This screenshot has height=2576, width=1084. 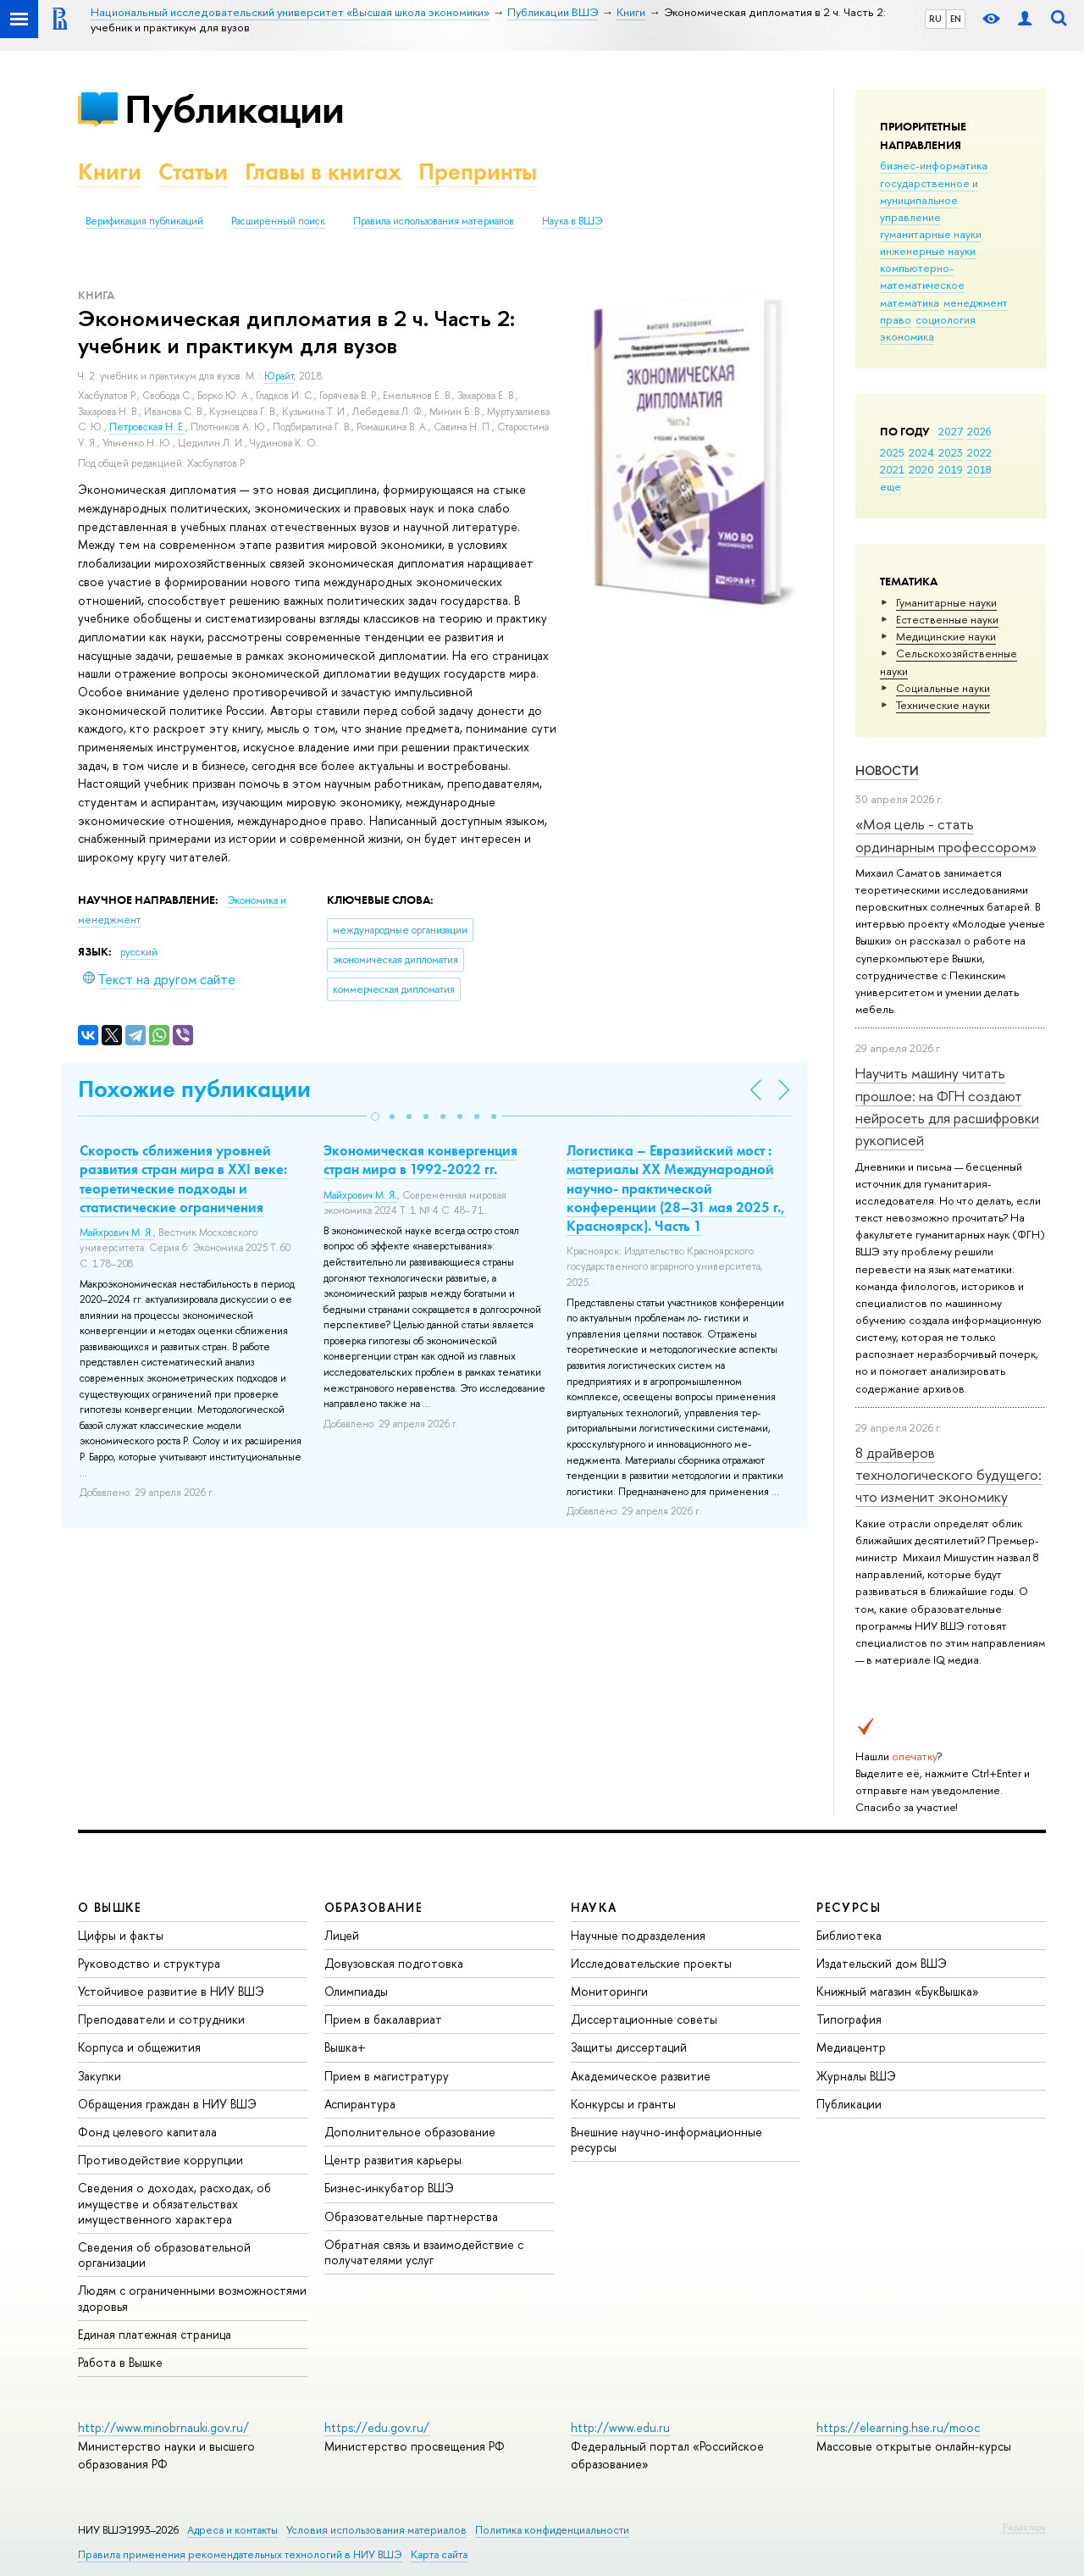 What do you see at coordinates (848, 1907) in the screenshot?
I see `РЕСУРСЫ` at bounding box center [848, 1907].